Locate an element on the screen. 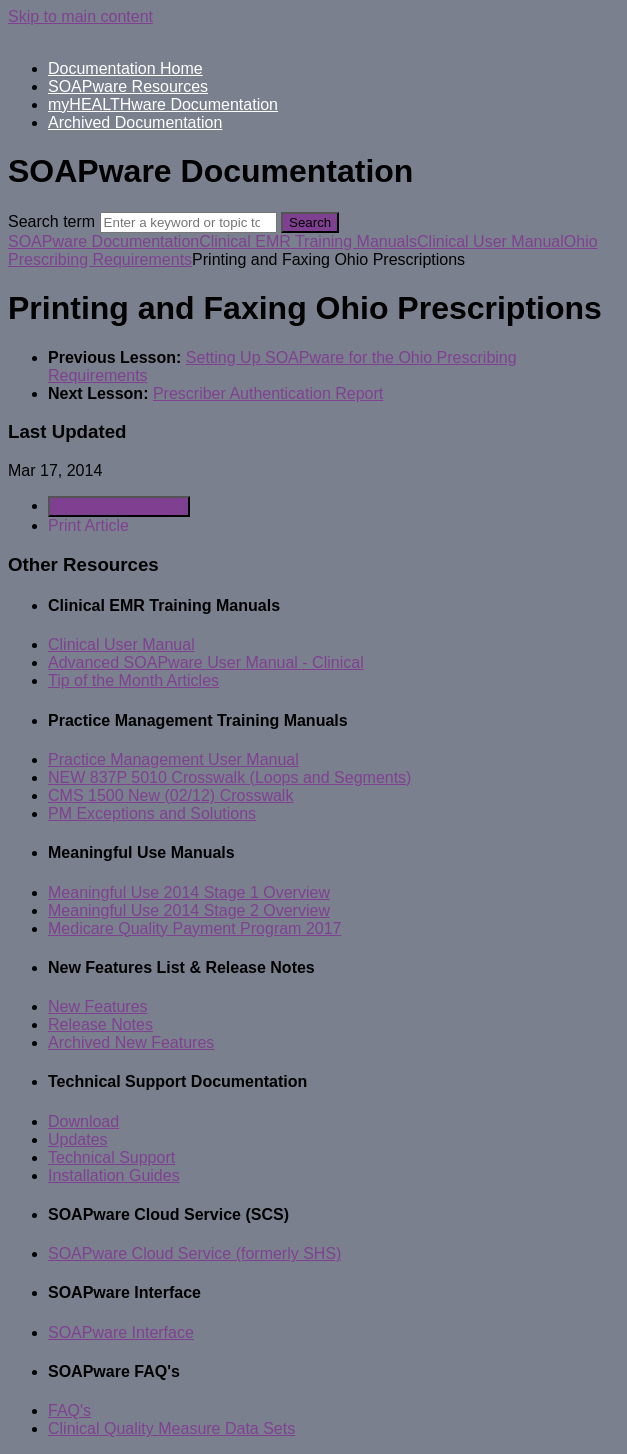 Image resolution: width=627 pixels, height=1454 pixels. Search term is located at coordinates (51, 221).